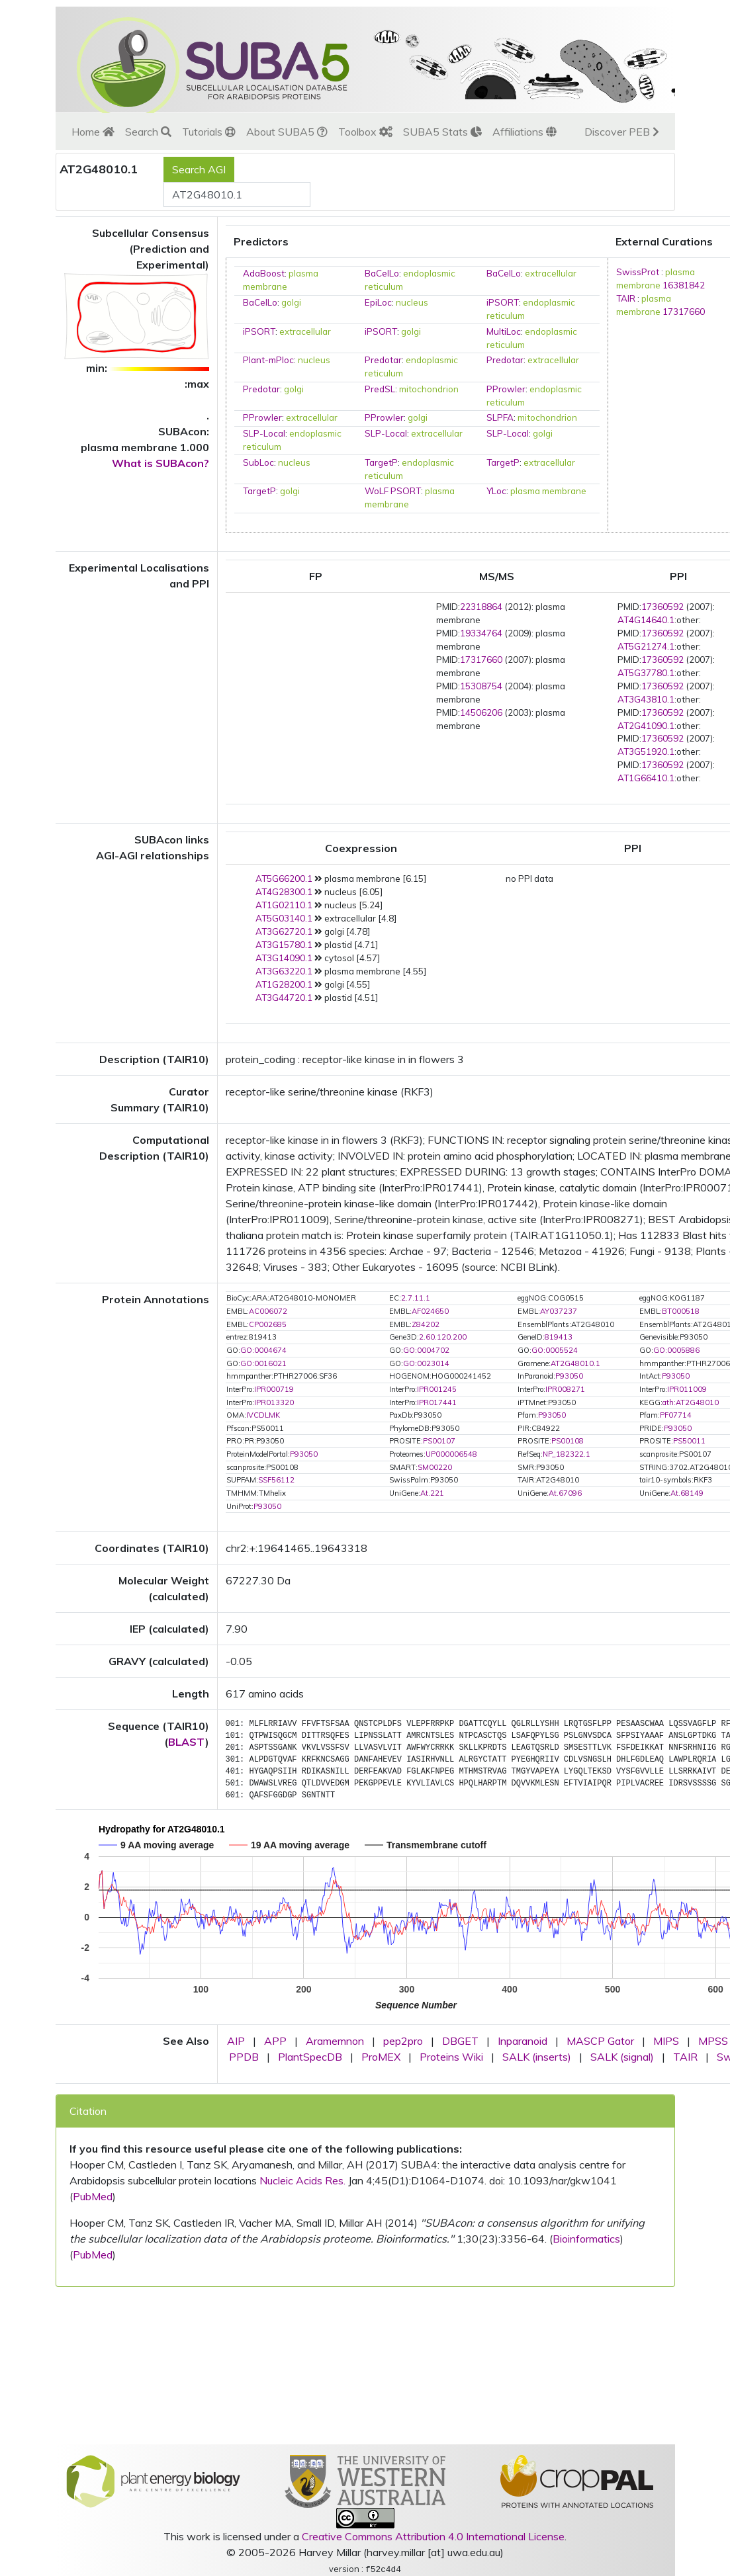  What do you see at coordinates (451, 2056) in the screenshot?
I see `Proteins Wiki` at bounding box center [451, 2056].